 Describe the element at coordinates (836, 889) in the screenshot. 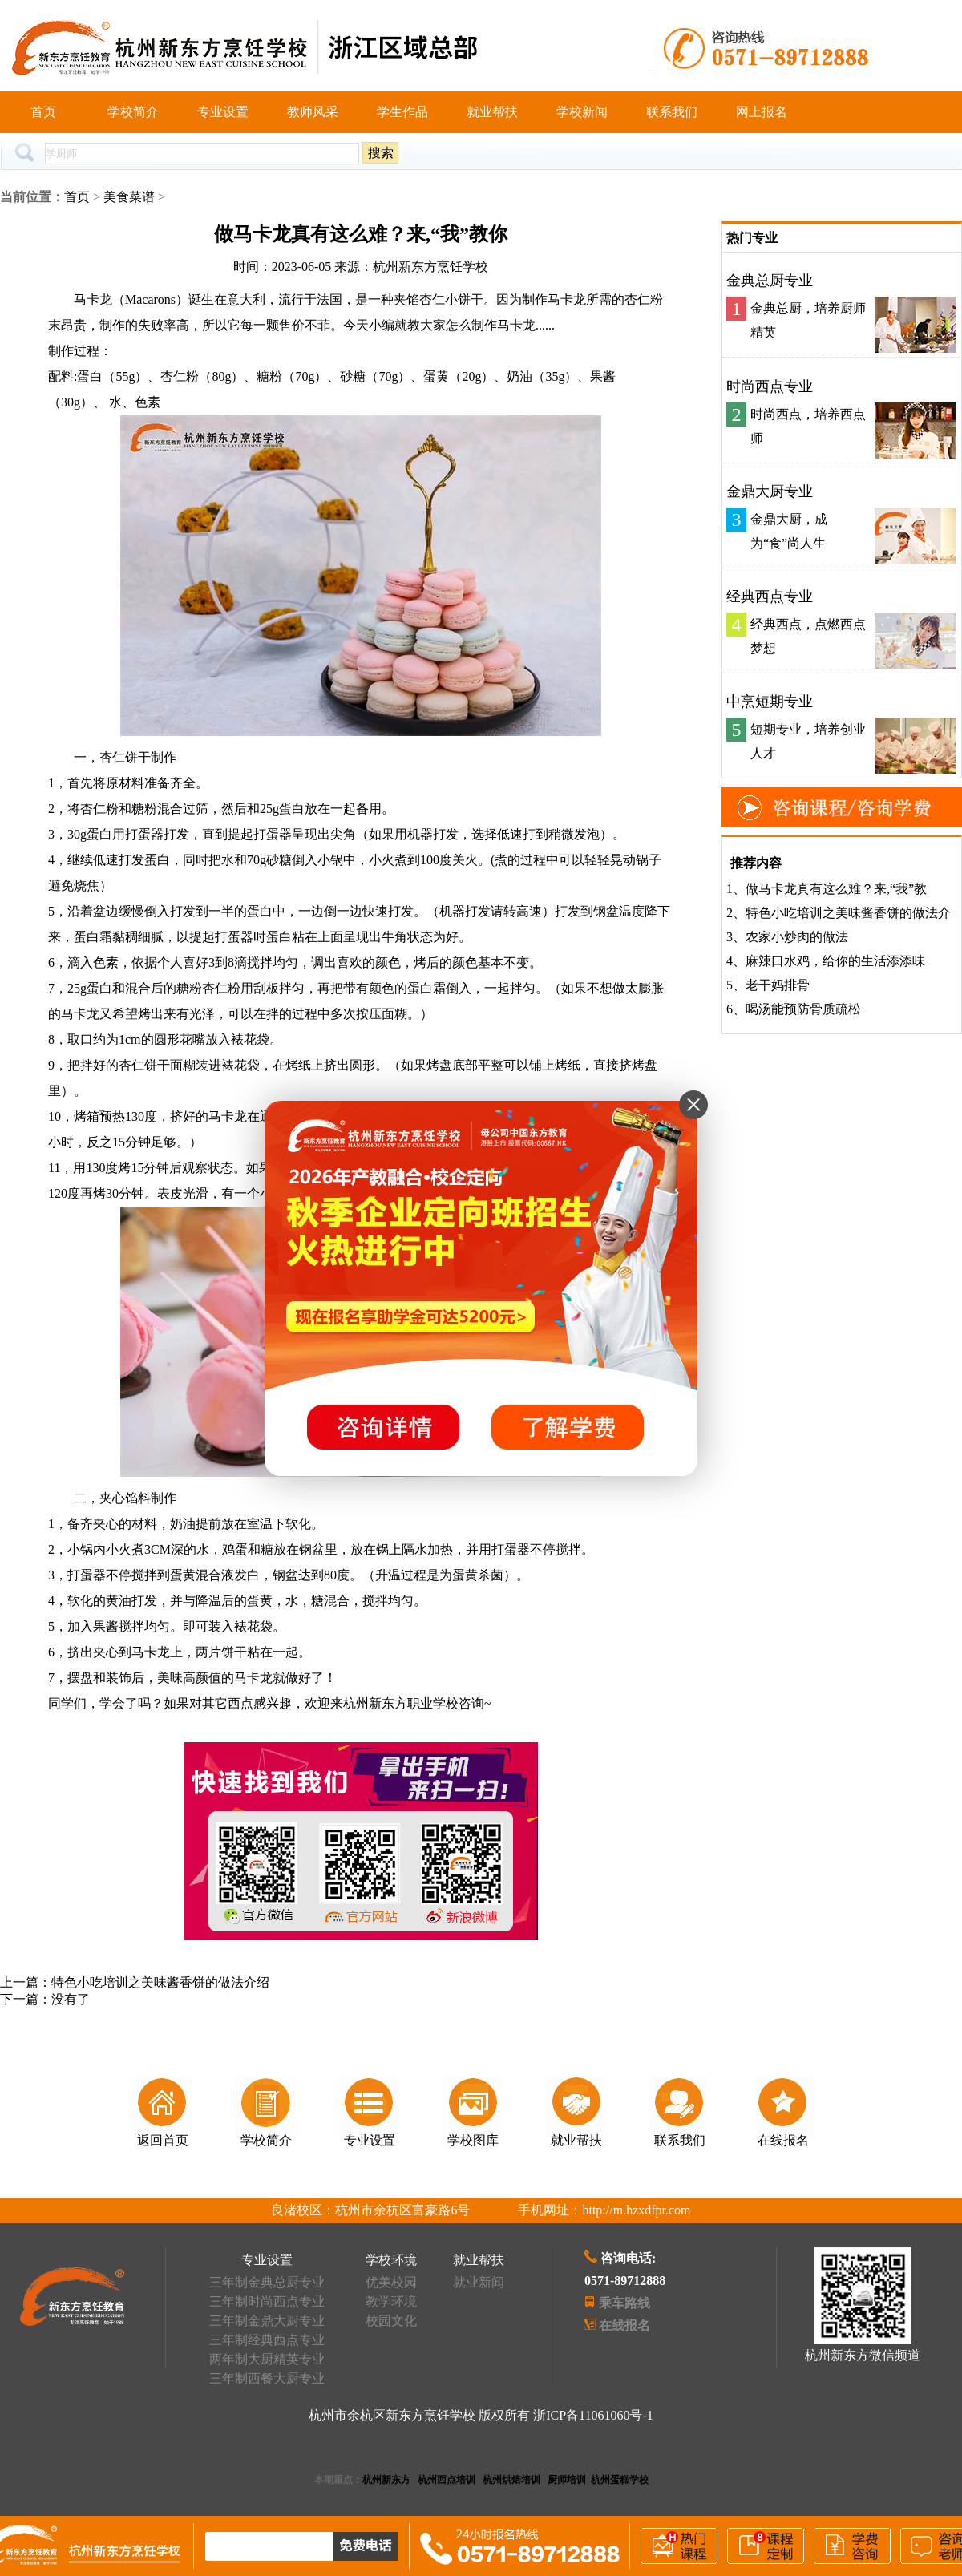

I see `做马卡龙真有这么难？来,“我”教` at that location.